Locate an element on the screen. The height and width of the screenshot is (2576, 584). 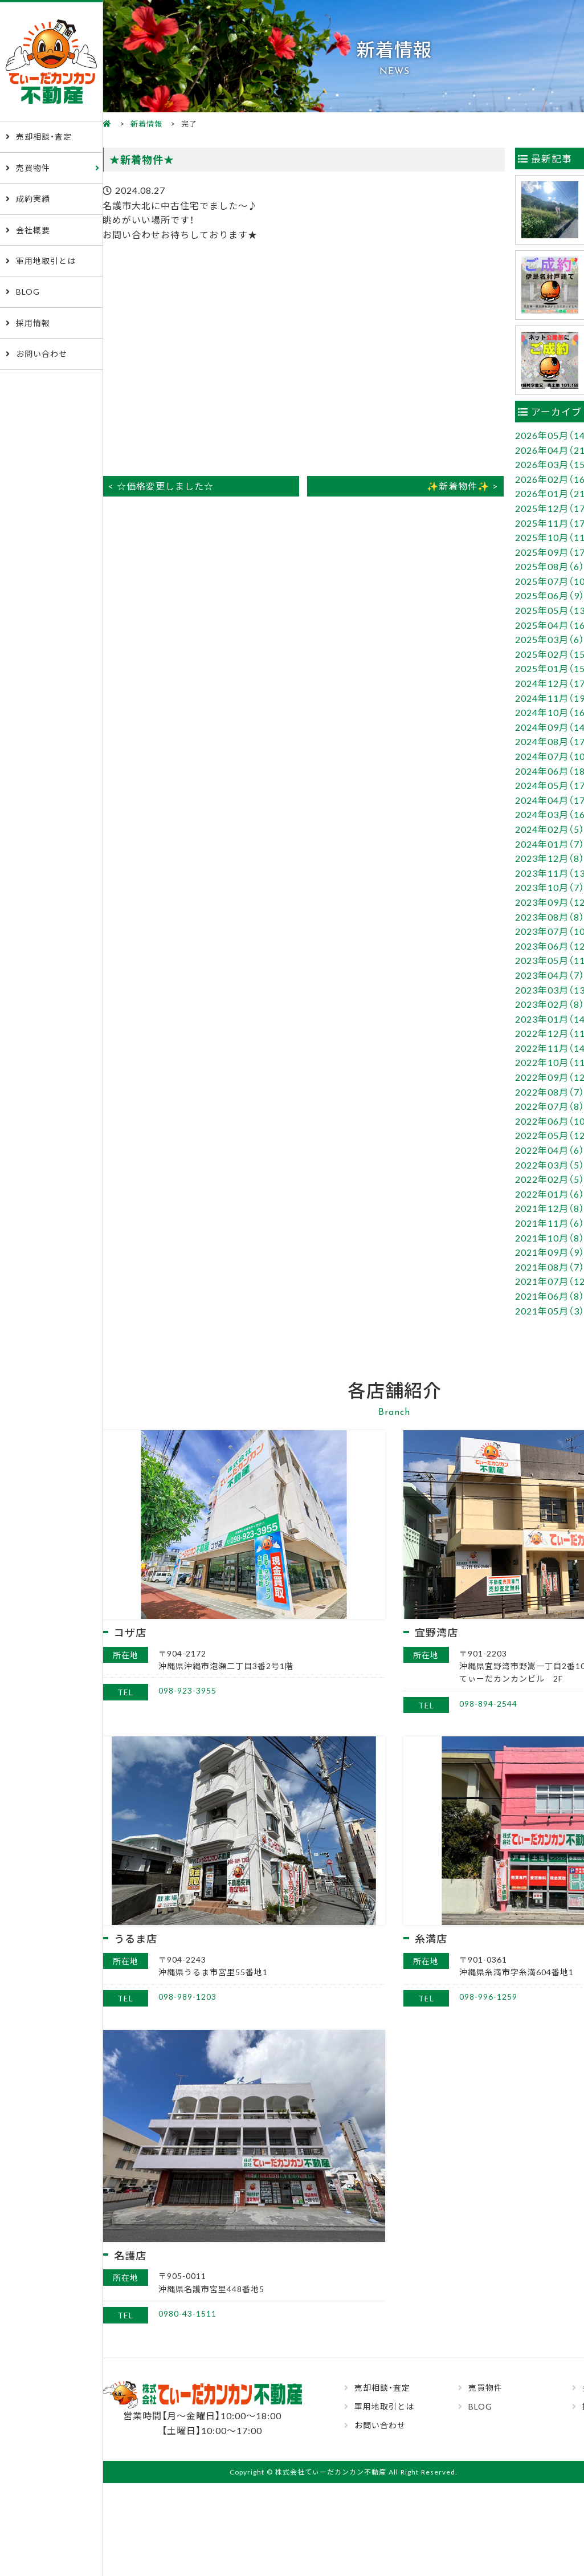
軍用地取引とは is located at coordinates (46, 260).